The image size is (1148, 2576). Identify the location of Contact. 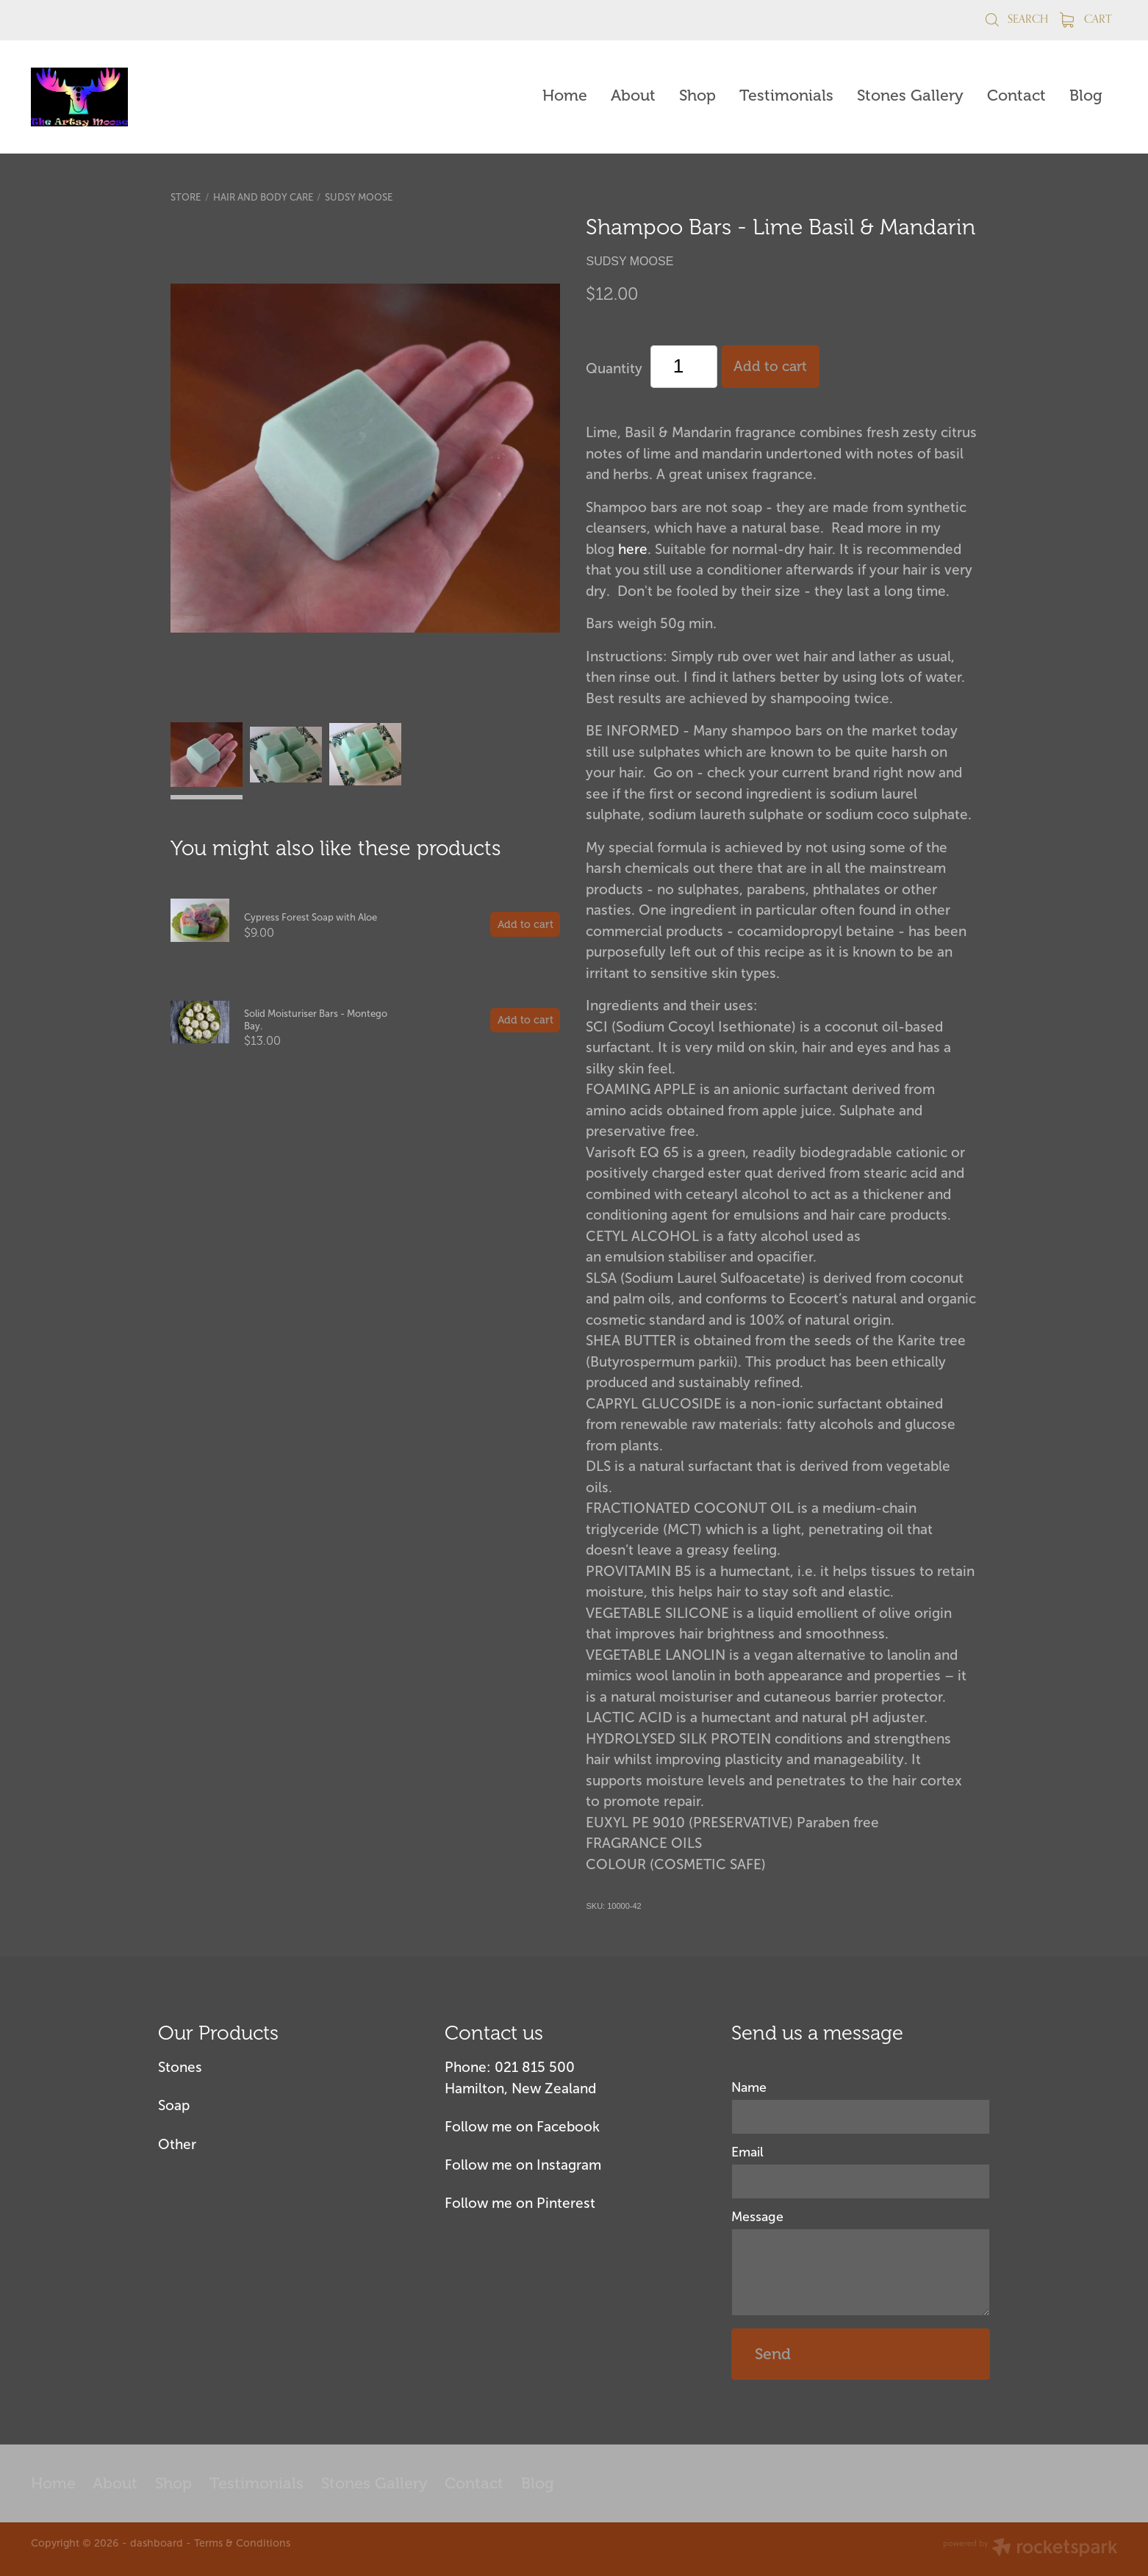
(1016, 95).